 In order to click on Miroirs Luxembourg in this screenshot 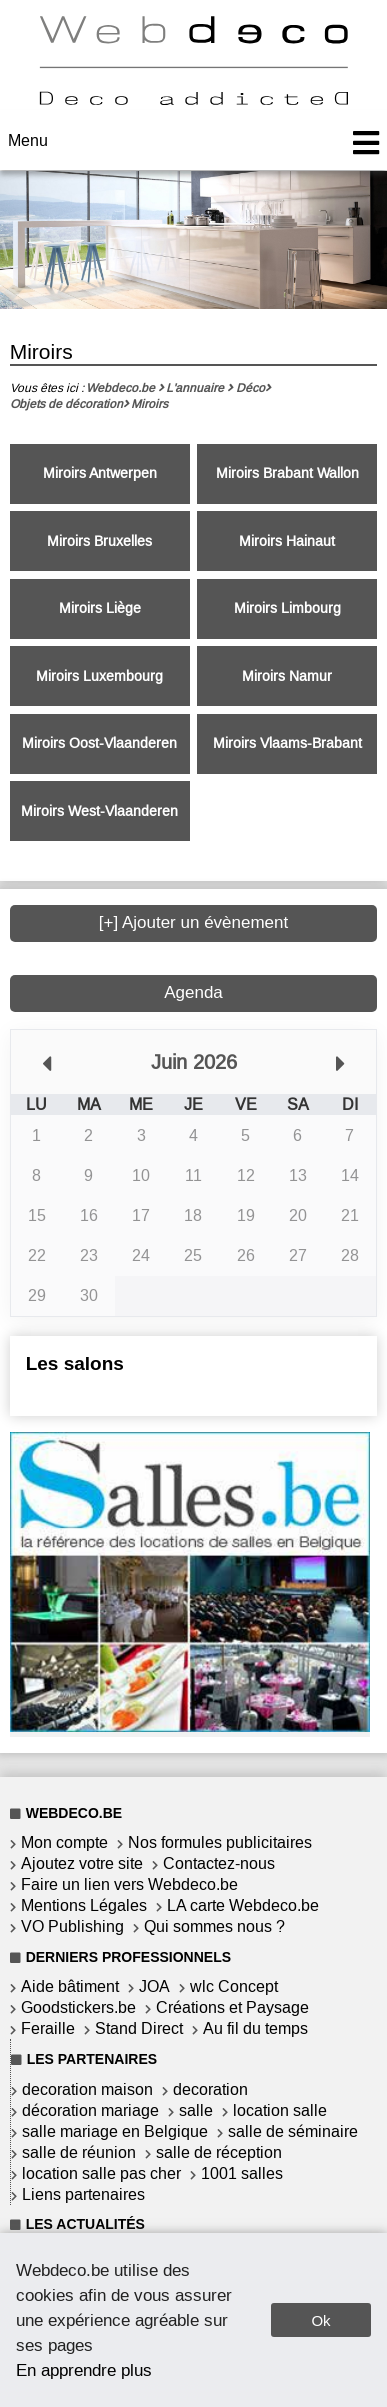, I will do `click(99, 676)`.